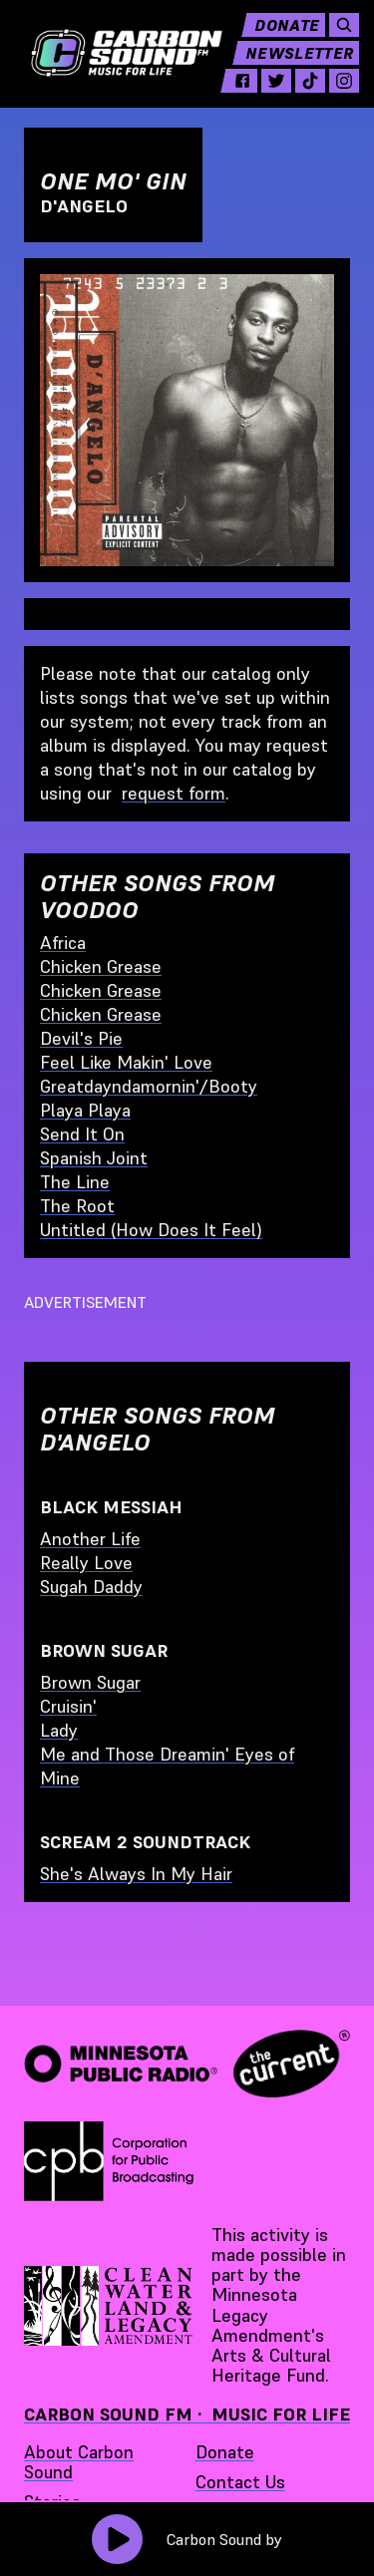 Image resolution: width=374 pixels, height=2576 pixels. I want to click on [twitter - link opens in a new tab], so click(284, 88).